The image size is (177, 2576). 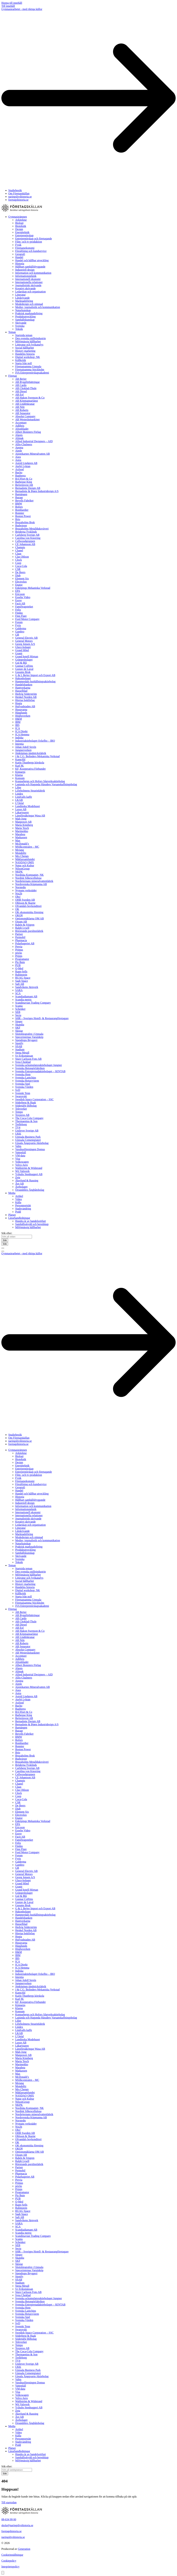 I want to click on AB Hakon Swenson & Co, so click(x=30, y=397).